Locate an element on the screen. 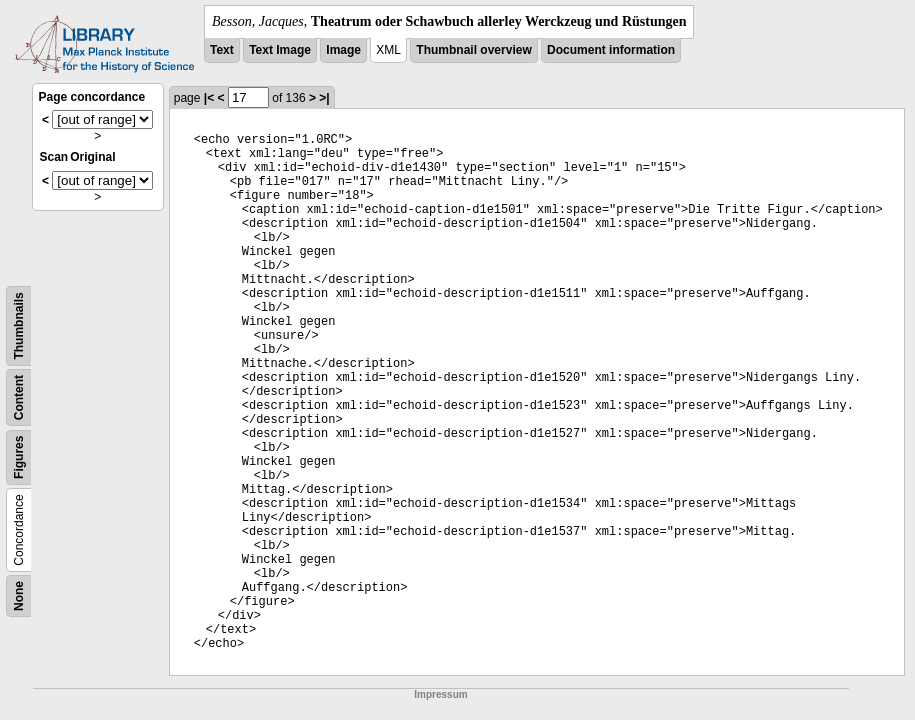 The height and width of the screenshot is (720, 915). Thumbnail overview is located at coordinates (473, 50).